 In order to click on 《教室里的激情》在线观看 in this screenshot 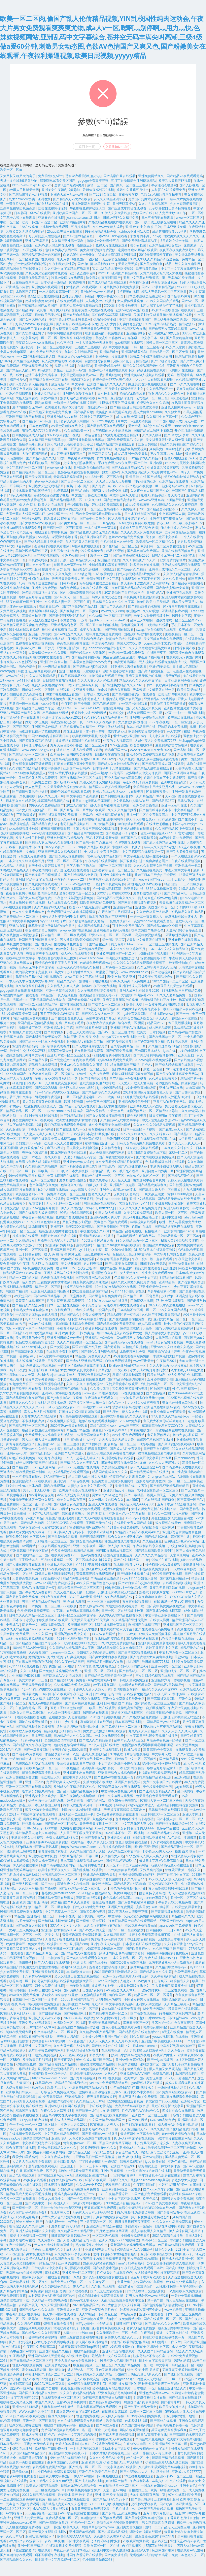, I will do `click(31, 2550)`.